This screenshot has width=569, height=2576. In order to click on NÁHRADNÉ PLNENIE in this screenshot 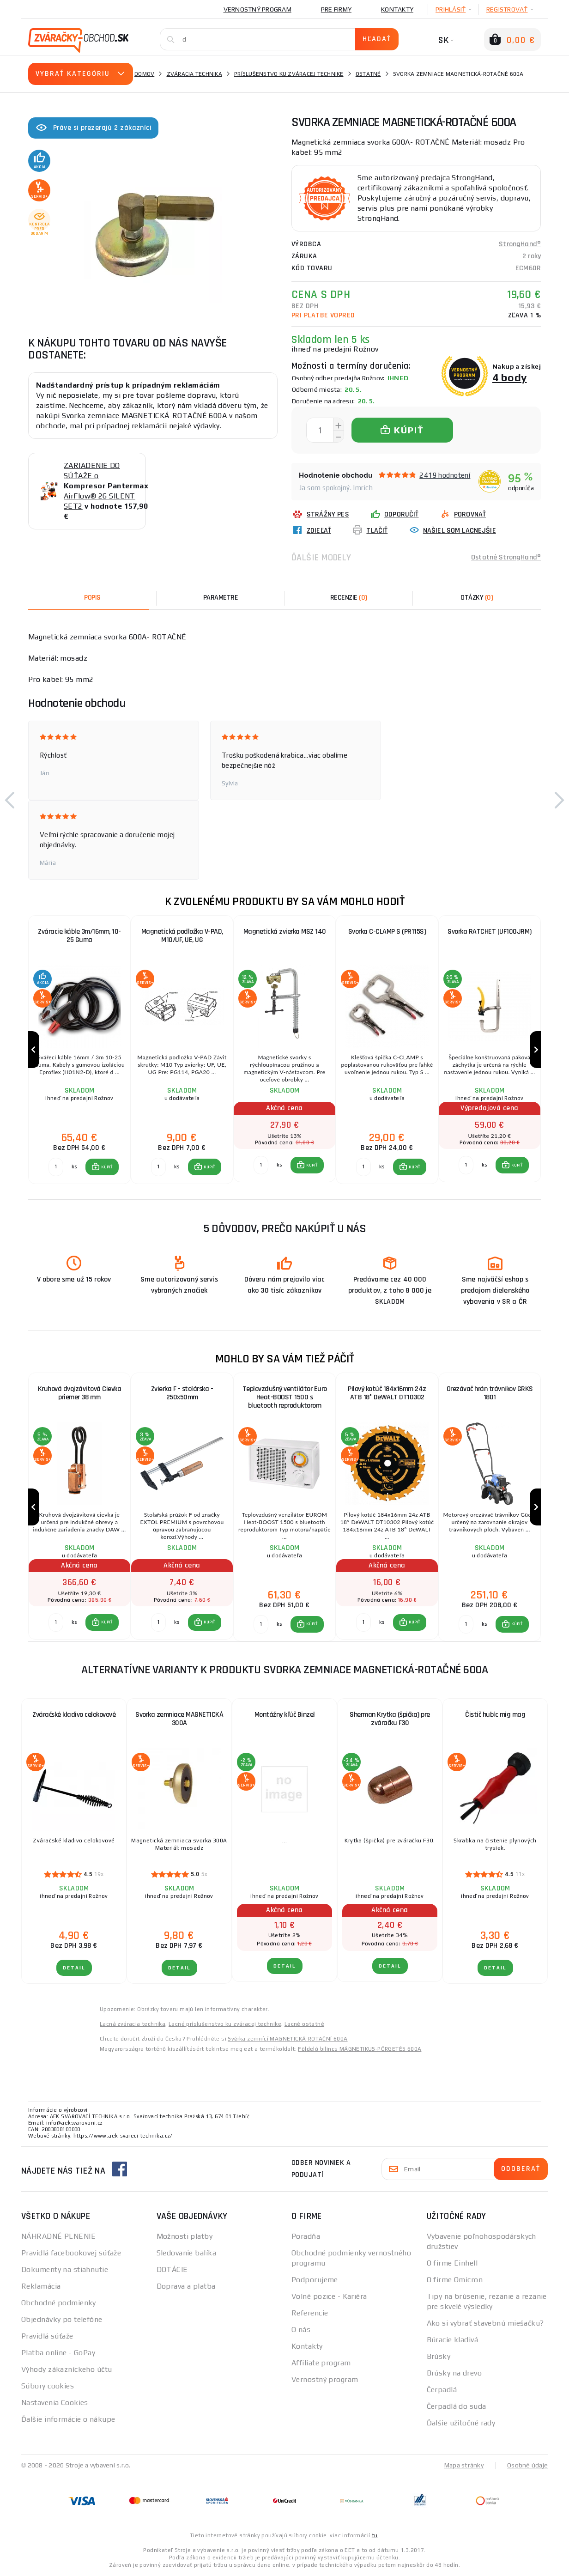, I will do `click(58, 2236)`.